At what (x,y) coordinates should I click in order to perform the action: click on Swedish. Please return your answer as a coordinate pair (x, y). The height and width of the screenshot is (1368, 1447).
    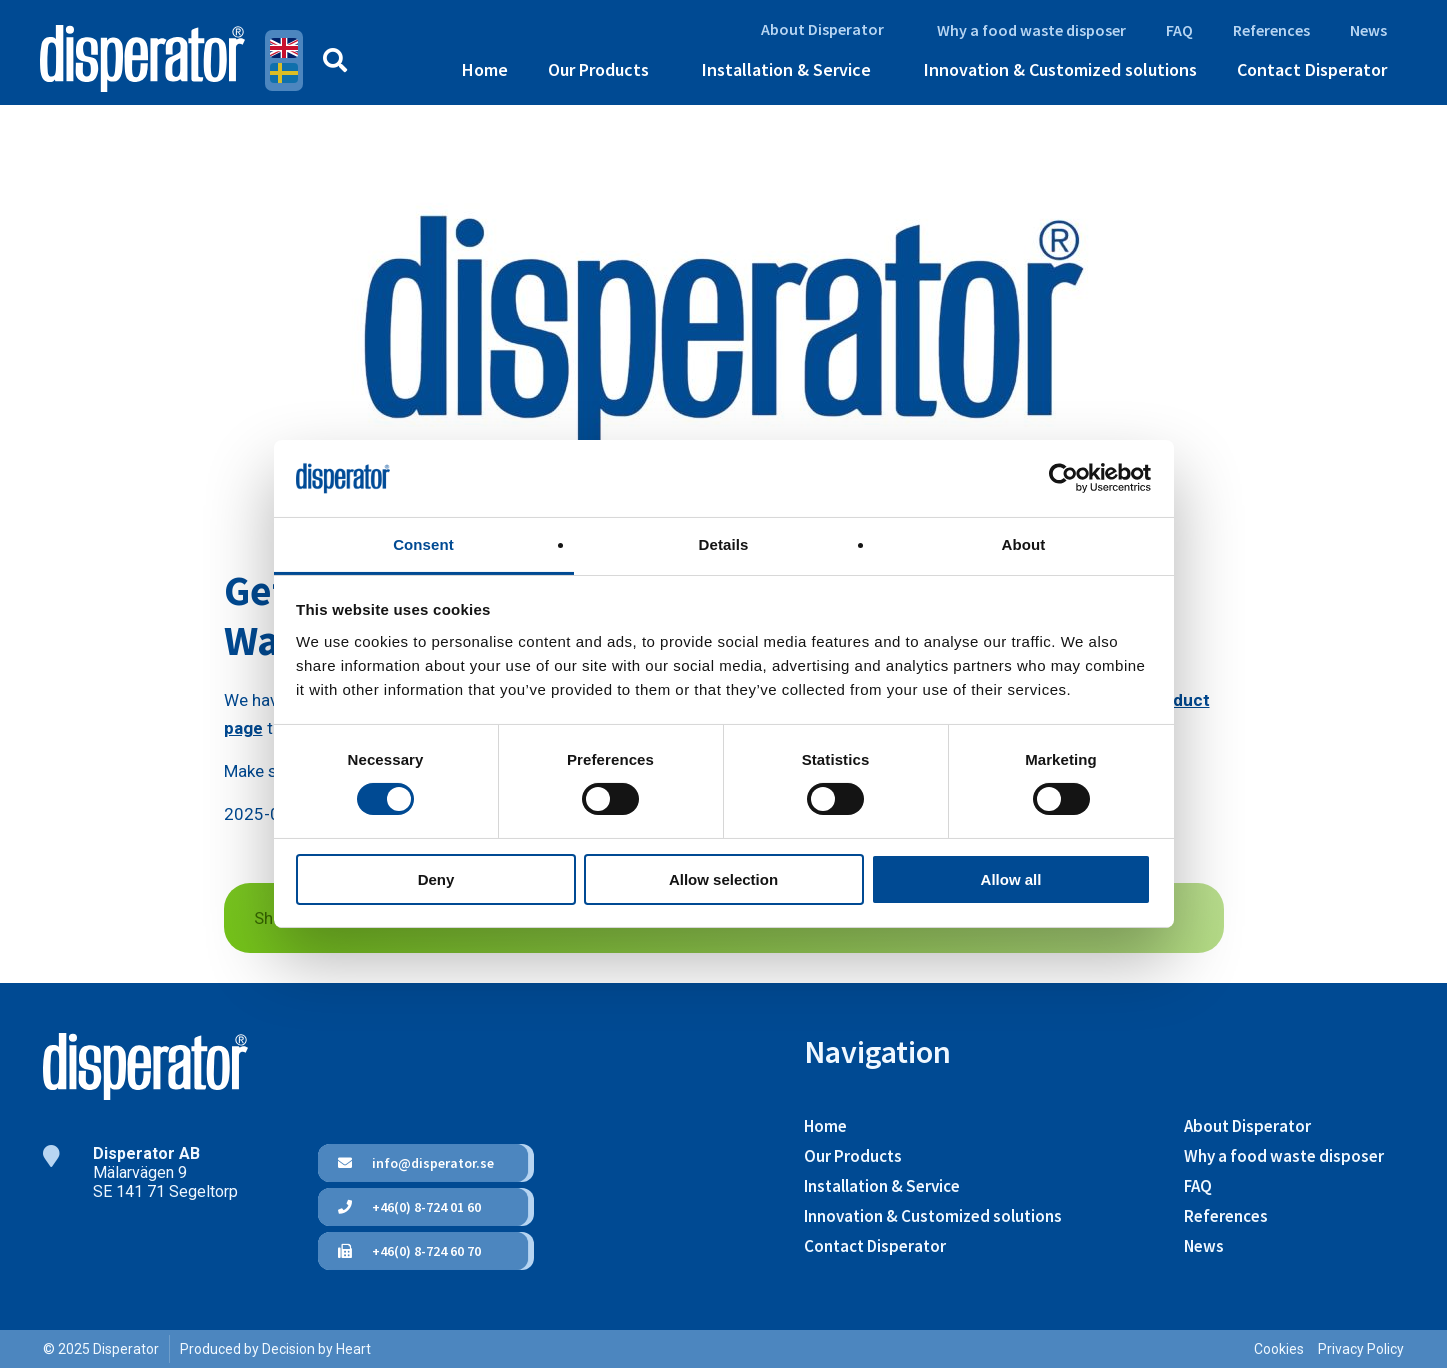
    Looking at the image, I should click on (284, 73).